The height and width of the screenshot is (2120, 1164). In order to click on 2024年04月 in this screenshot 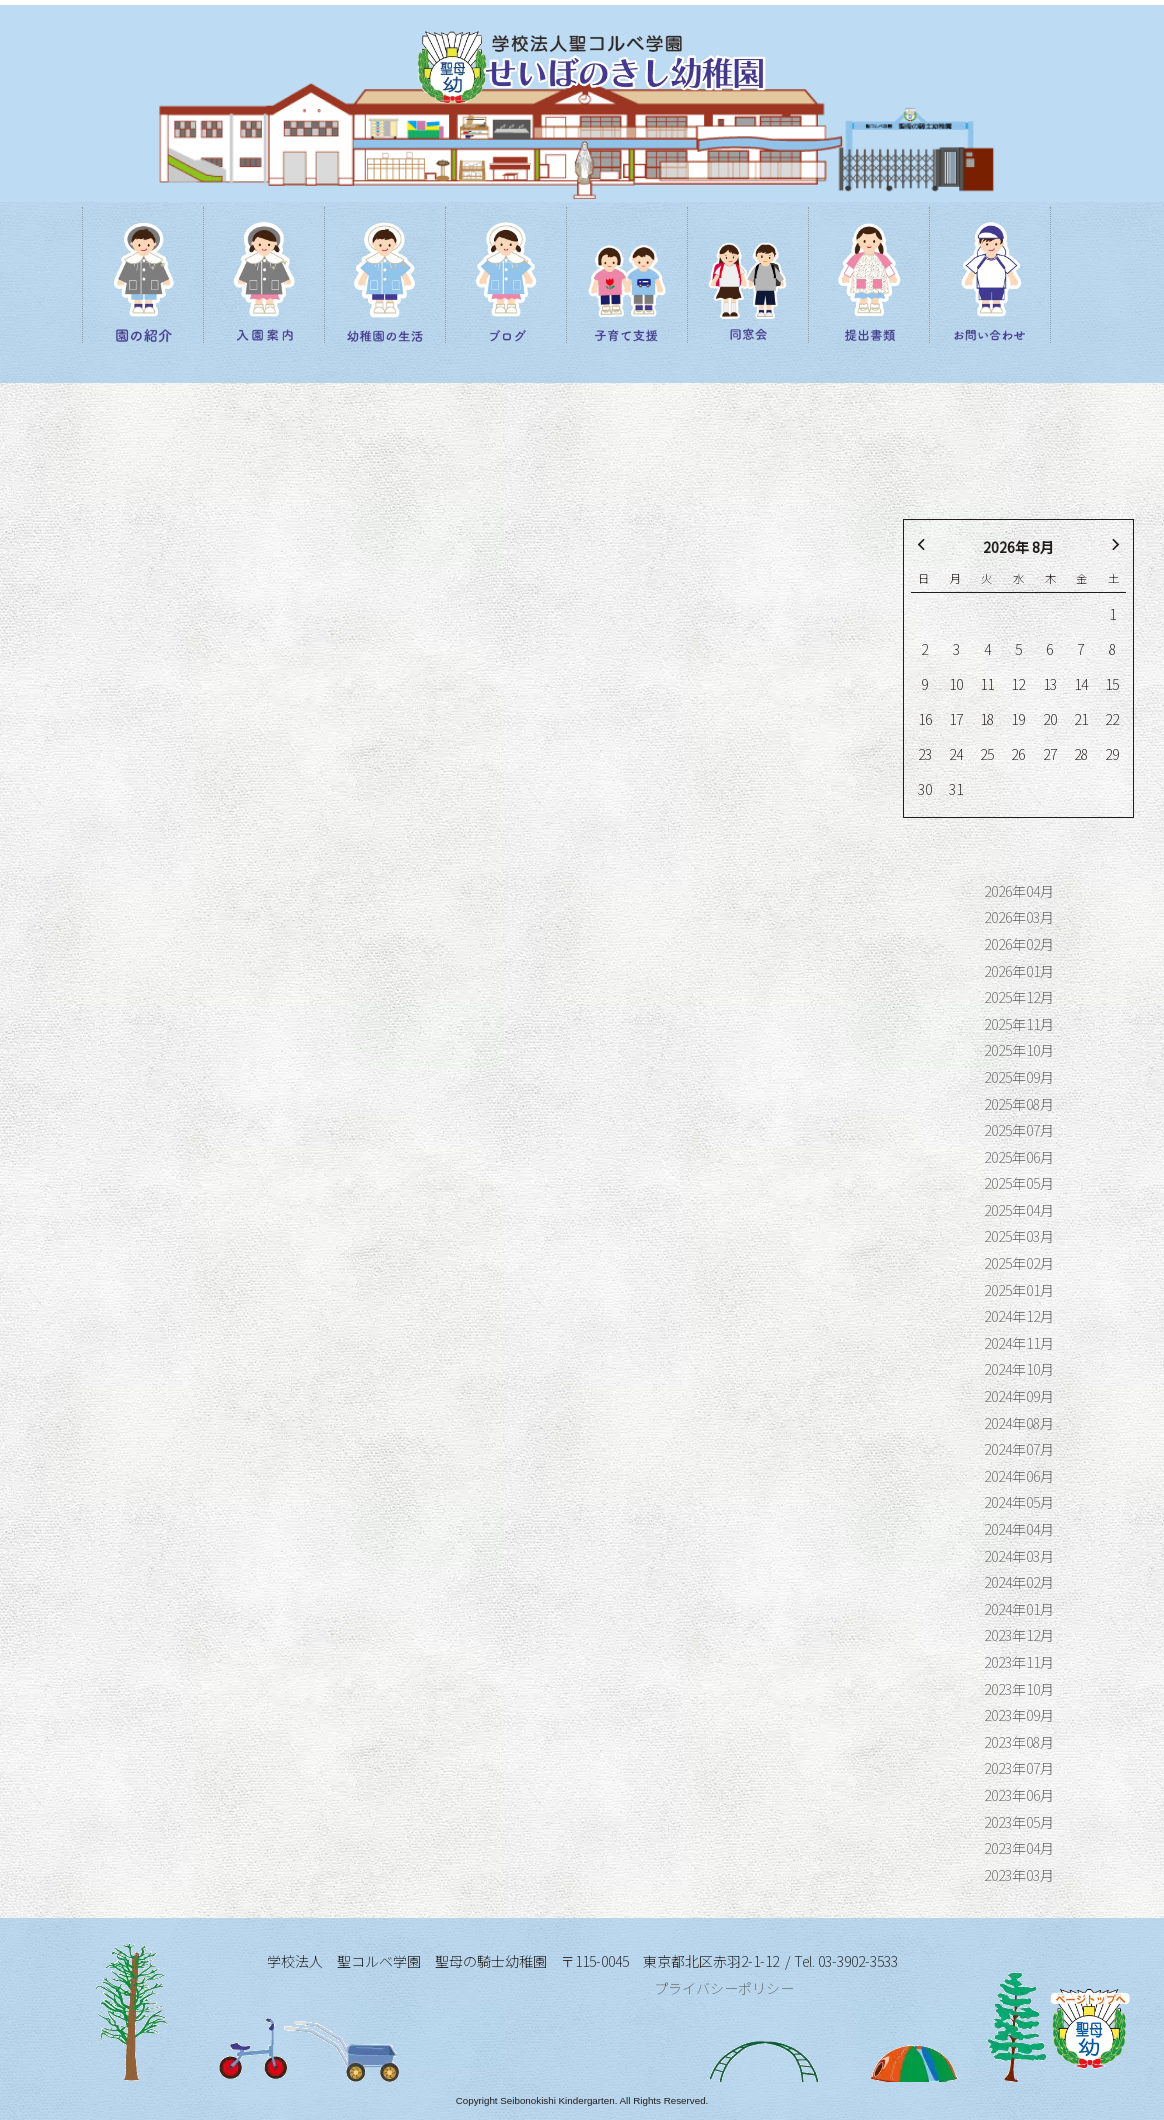, I will do `click(1019, 1529)`.